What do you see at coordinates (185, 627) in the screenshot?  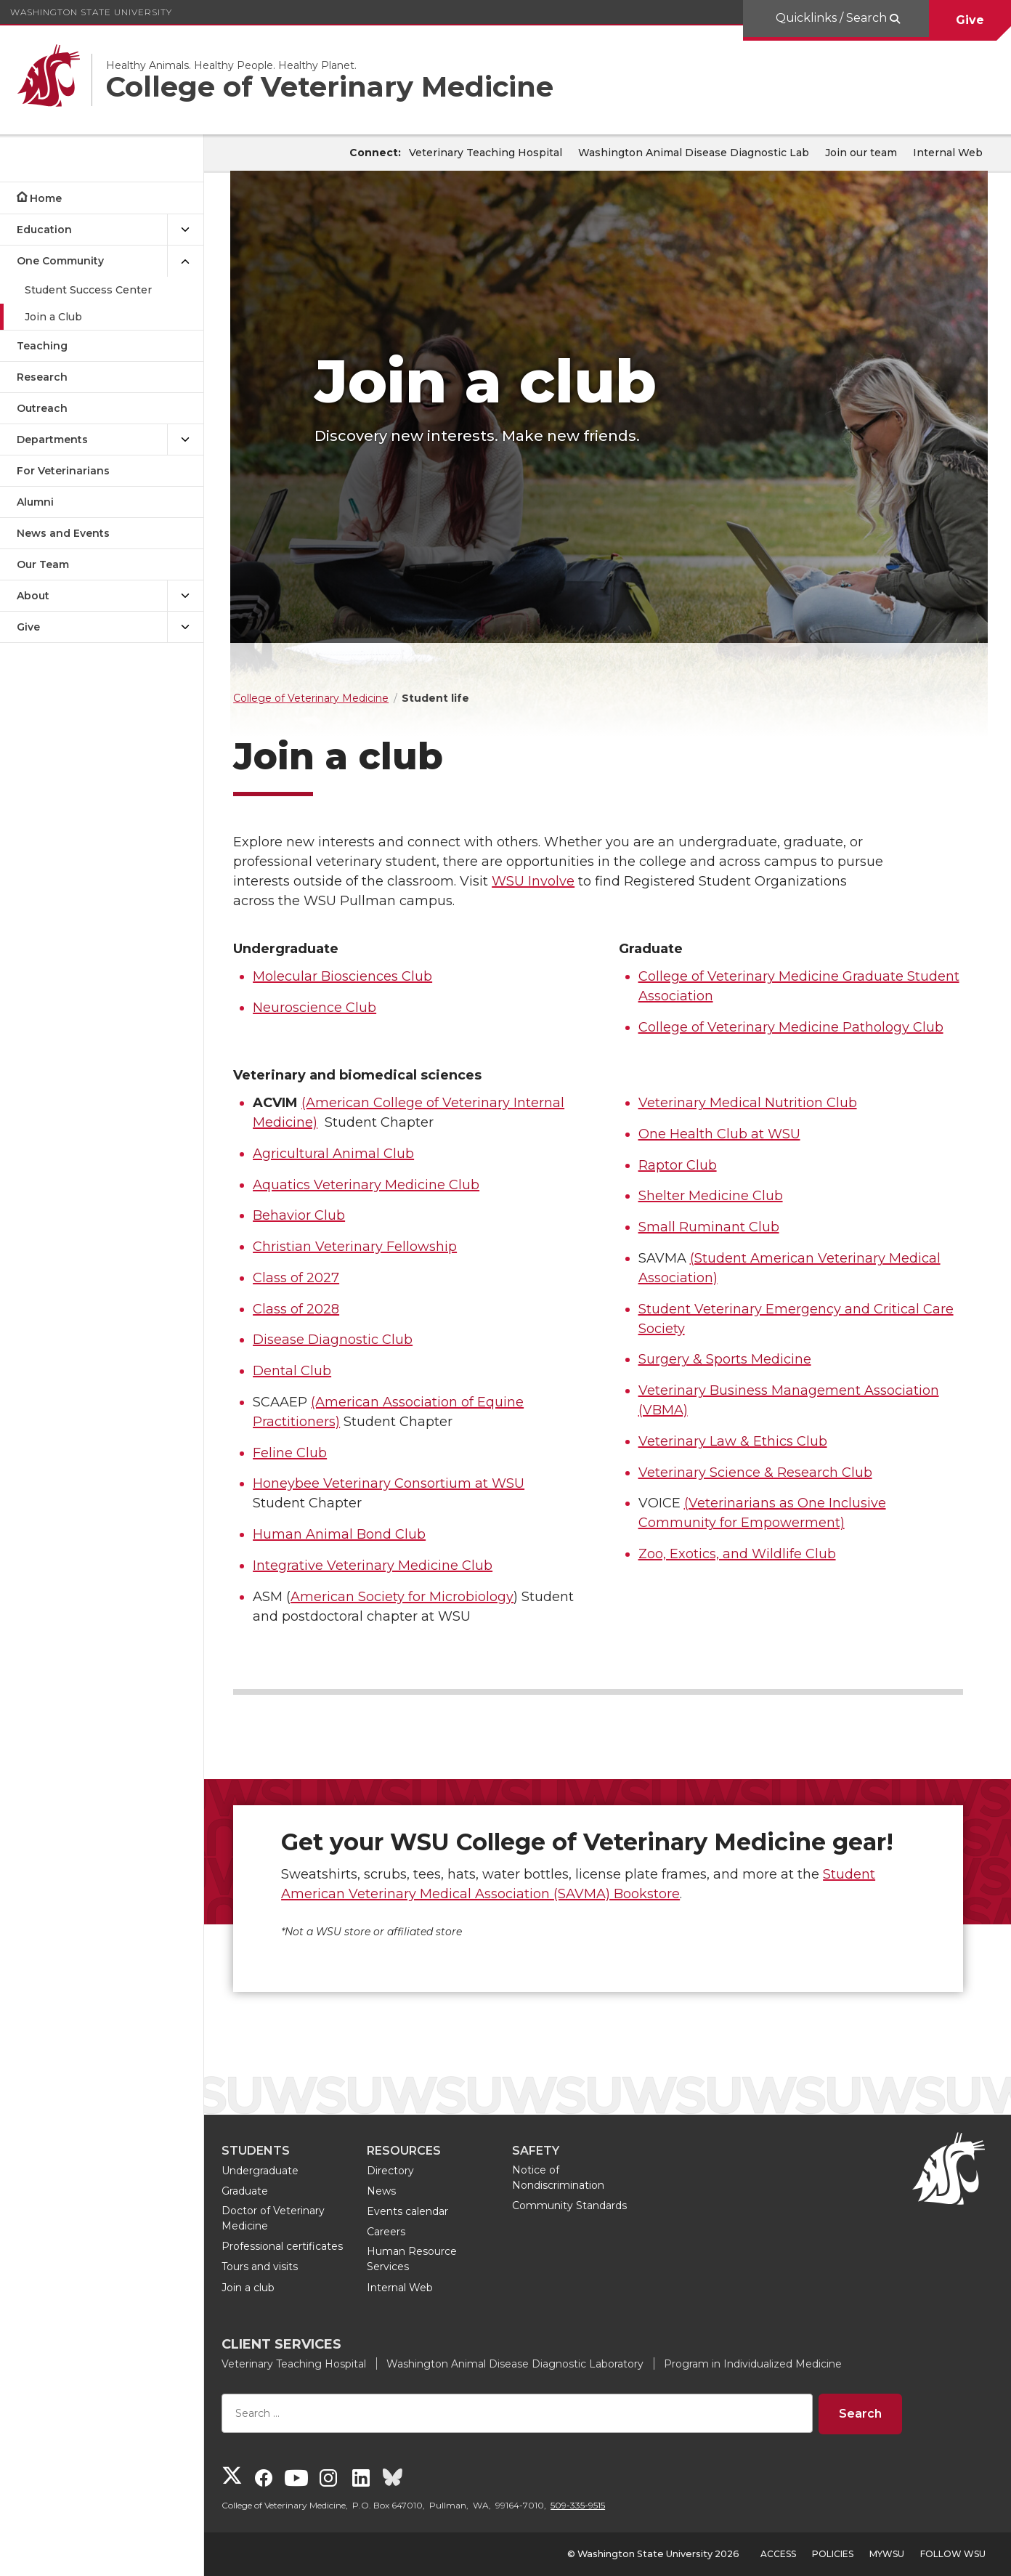 I see `[{Open submenu Give]` at bounding box center [185, 627].